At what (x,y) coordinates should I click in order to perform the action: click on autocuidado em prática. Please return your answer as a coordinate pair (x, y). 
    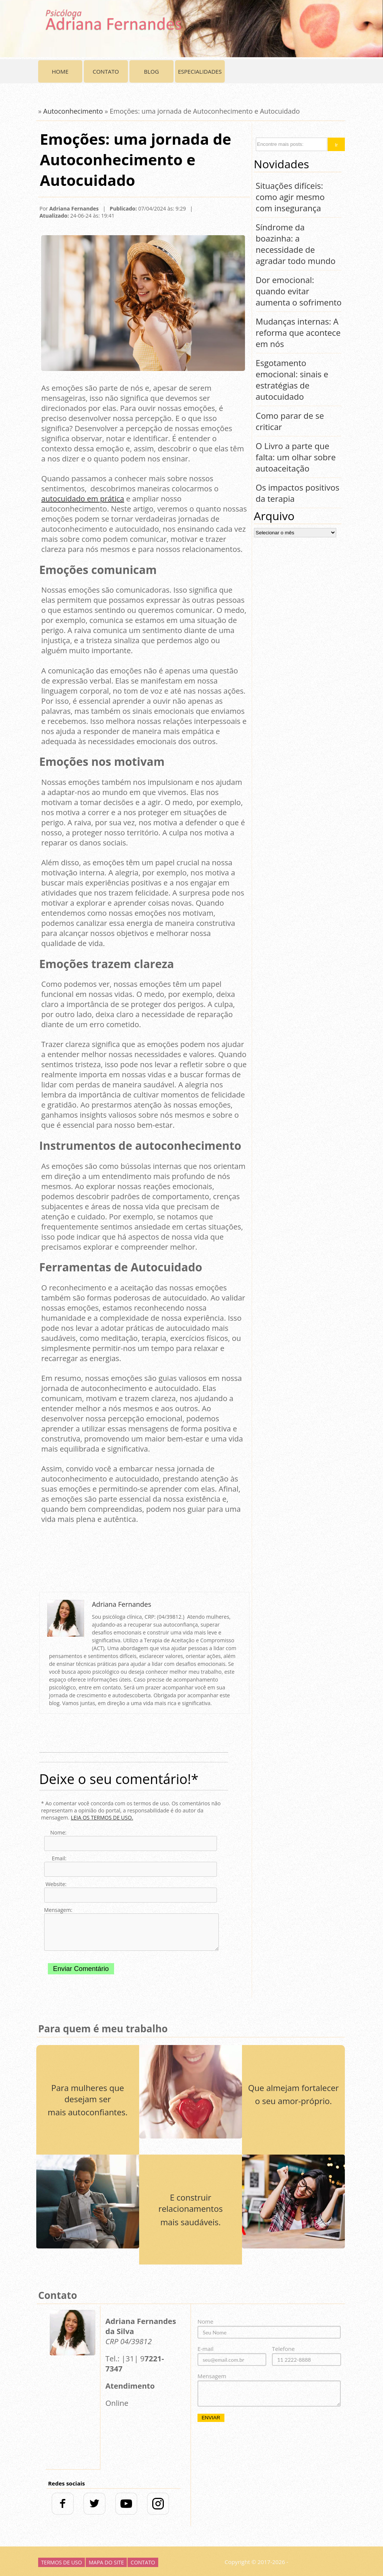
    Looking at the image, I should click on (82, 499).